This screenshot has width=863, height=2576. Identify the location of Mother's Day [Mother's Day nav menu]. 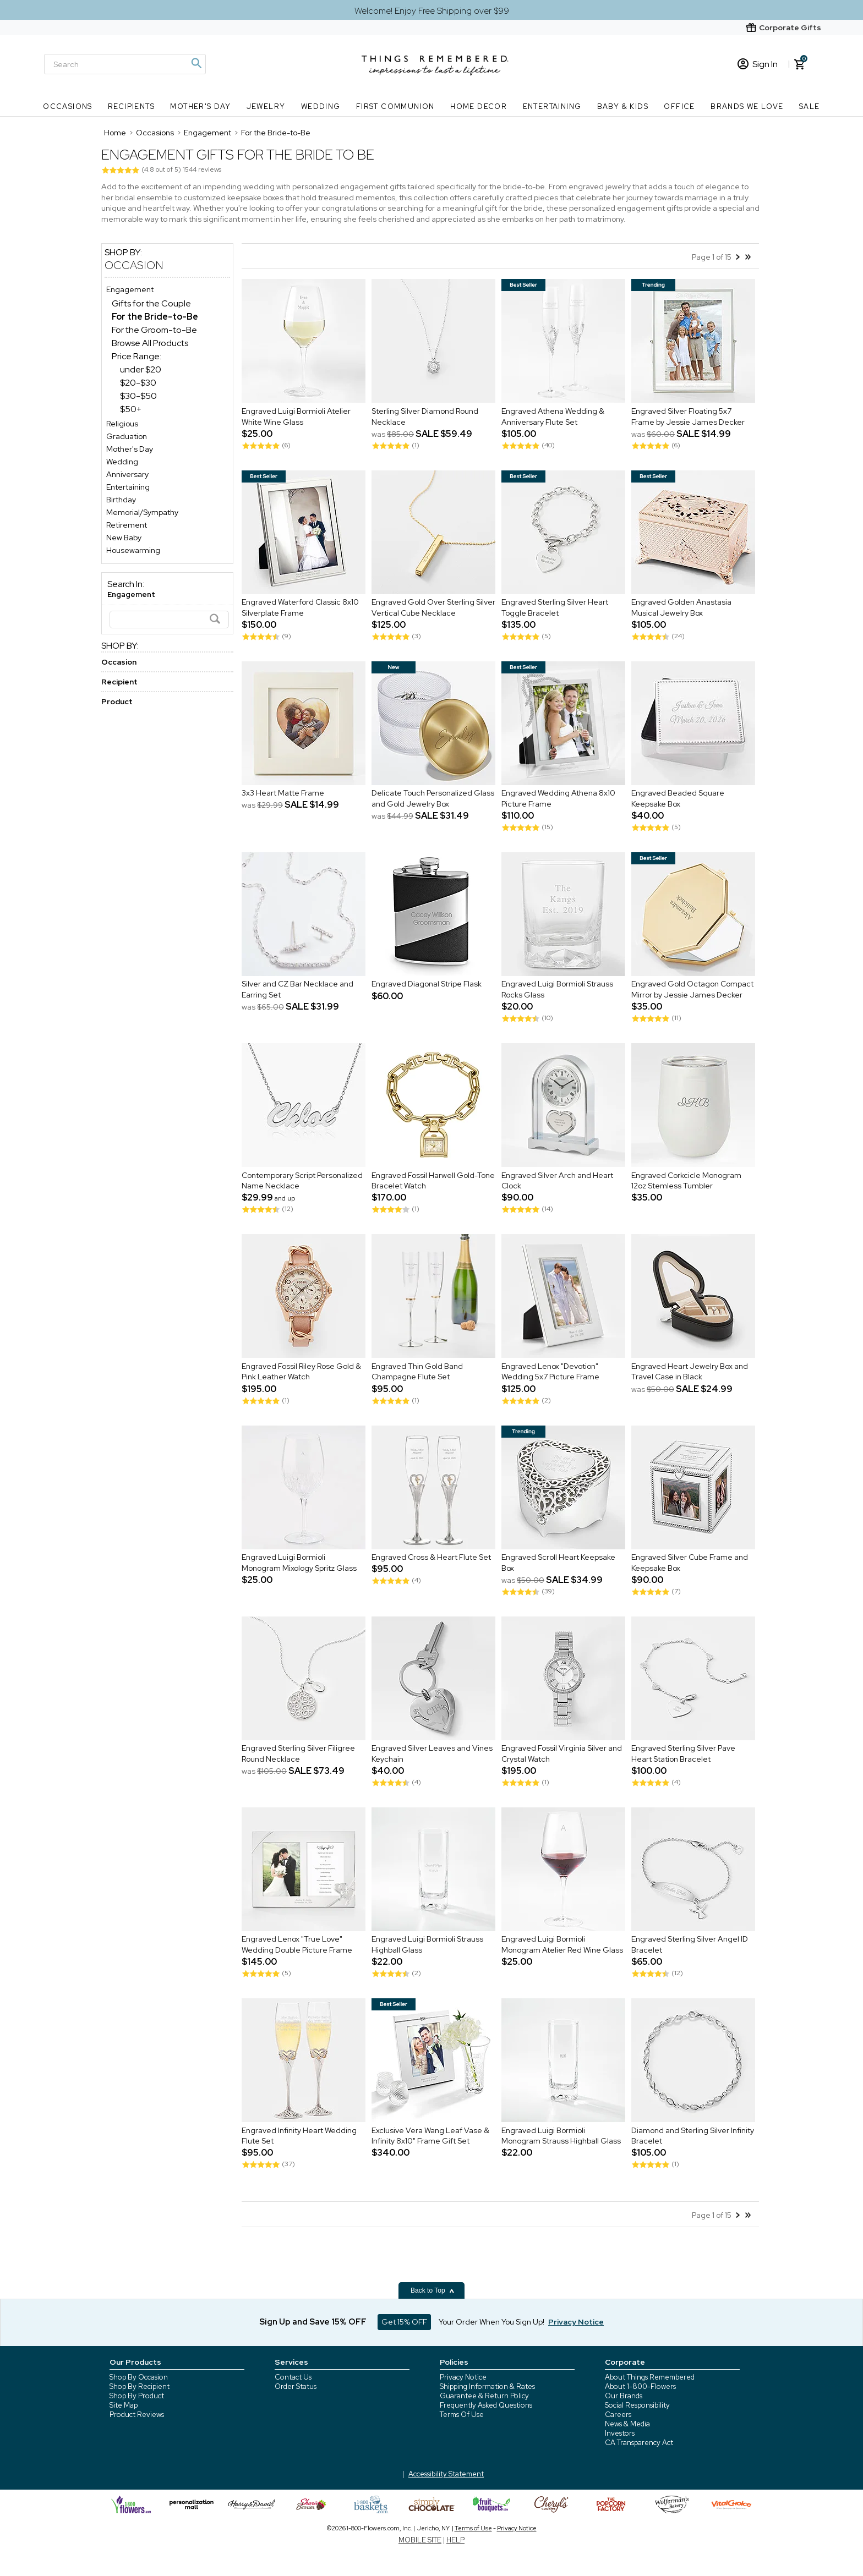
(200, 106).